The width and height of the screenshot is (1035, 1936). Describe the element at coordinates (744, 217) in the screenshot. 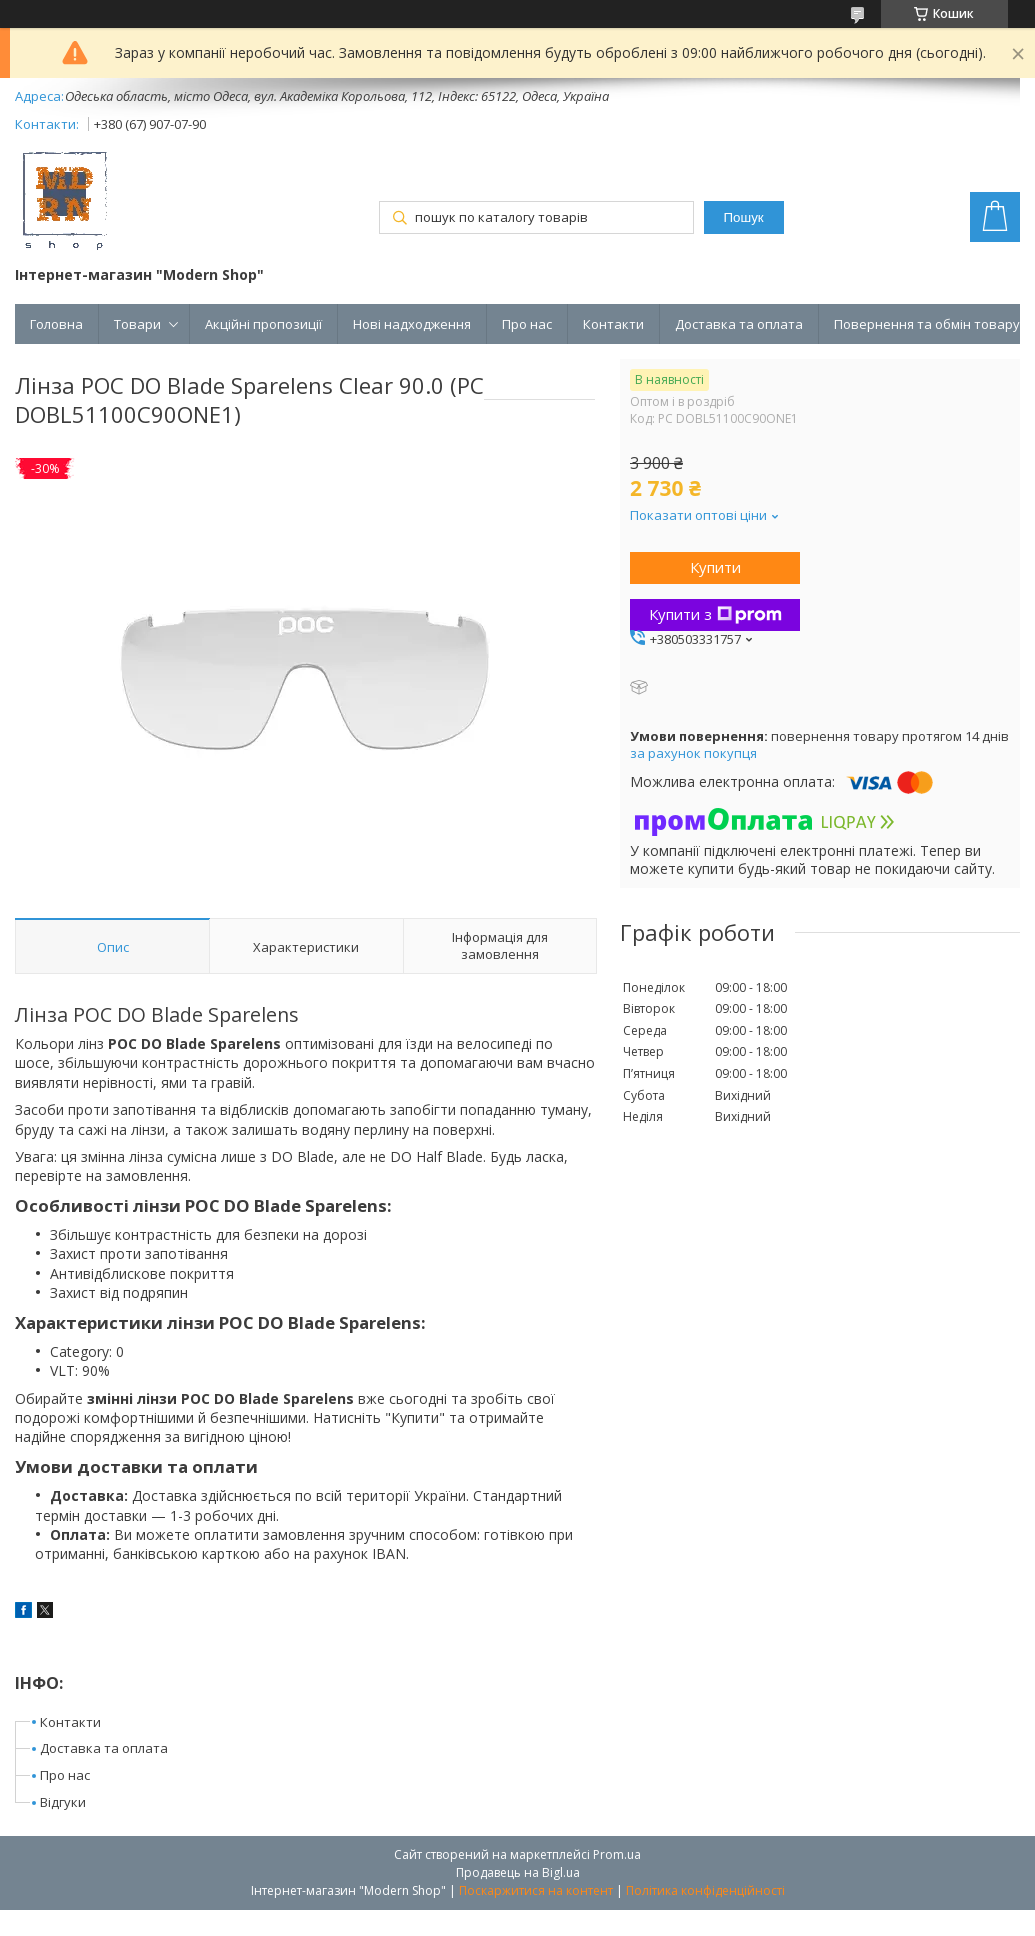

I see `Пошук [Шукати]` at that location.